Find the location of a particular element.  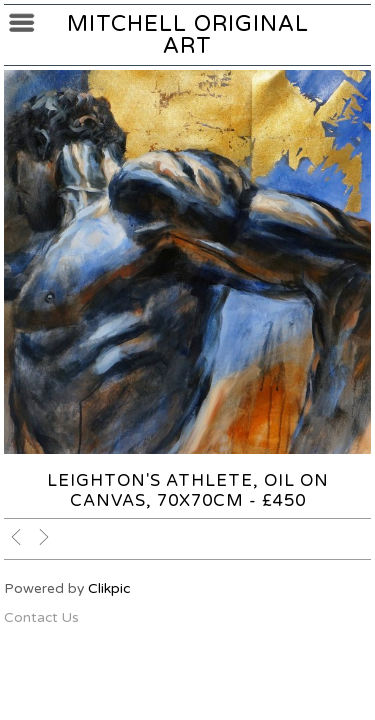

Clikpic is located at coordinates (109, 588).